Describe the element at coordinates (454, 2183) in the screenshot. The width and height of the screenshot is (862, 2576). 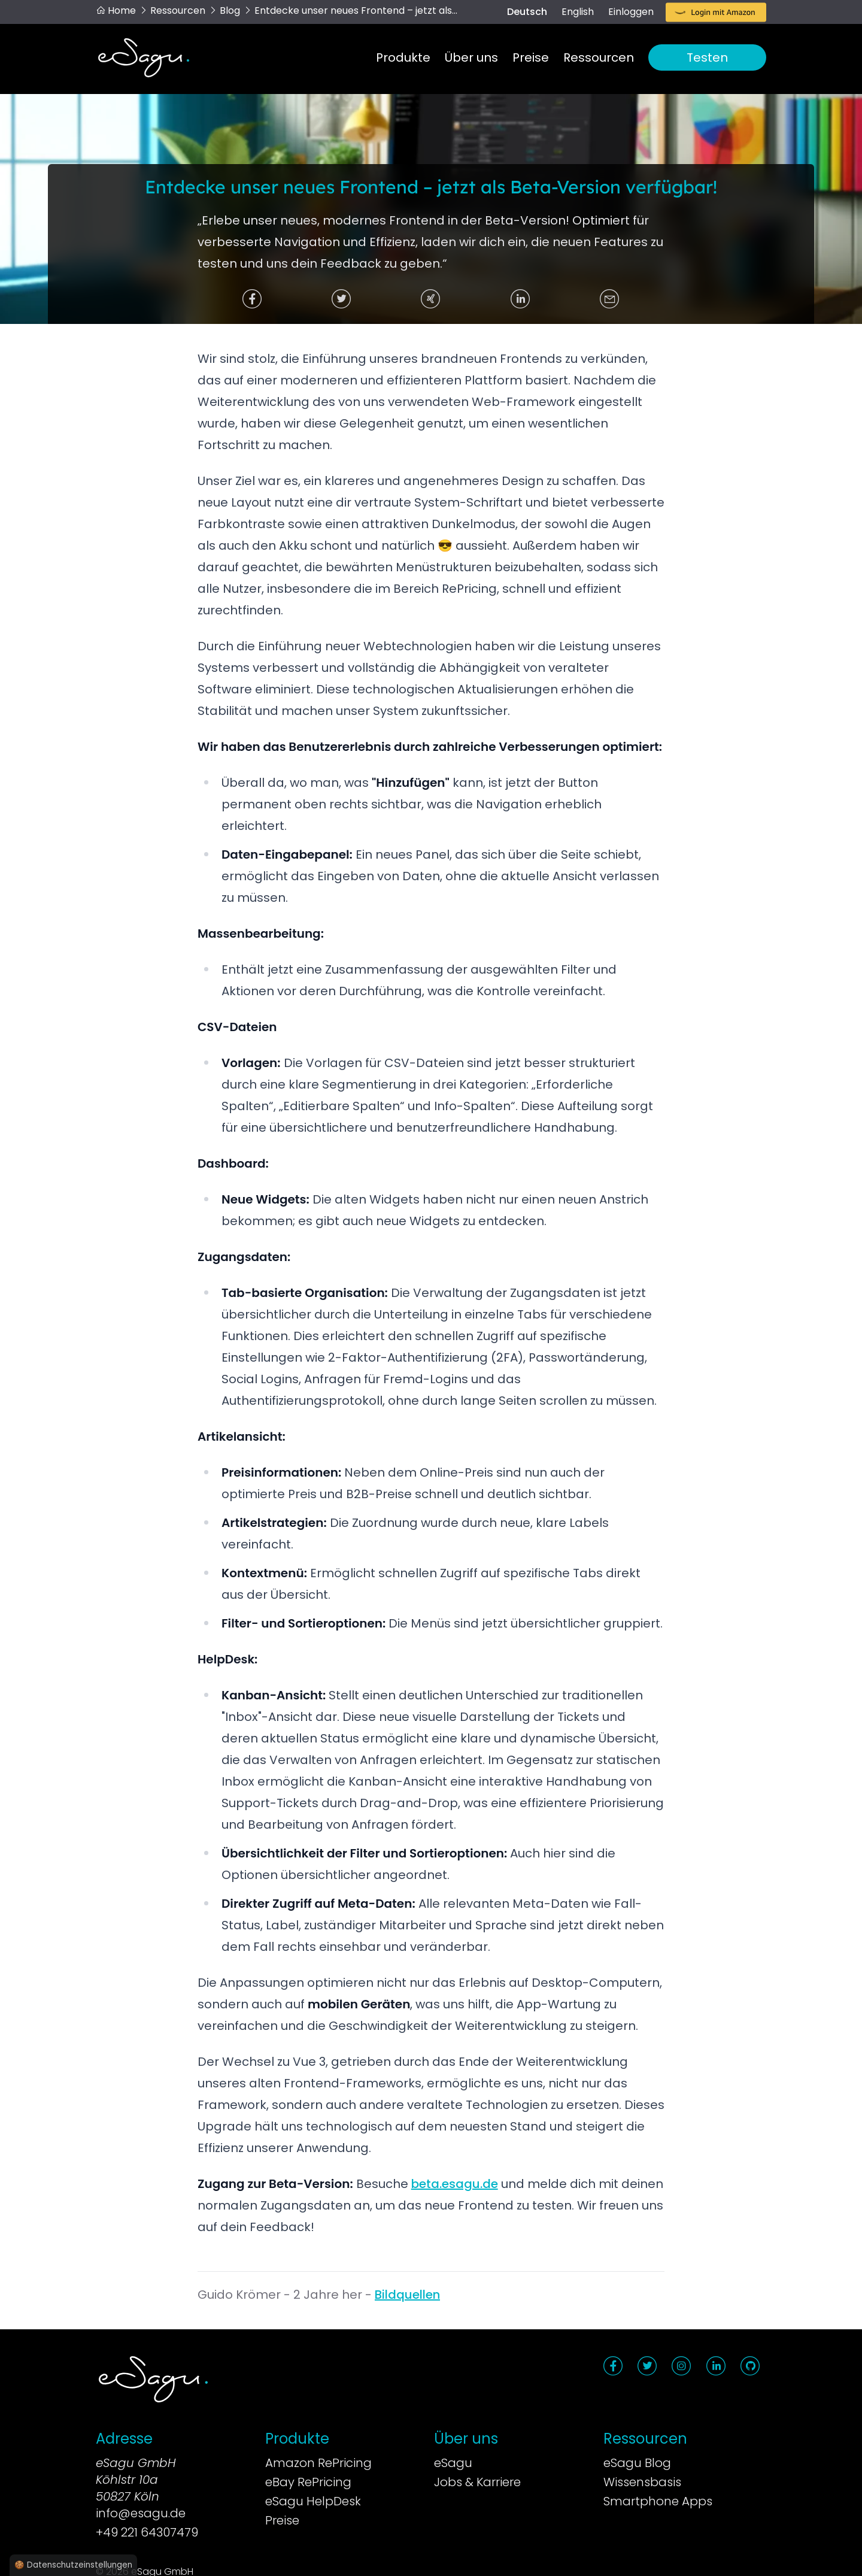
I see `beta.esagu.de` at that location.